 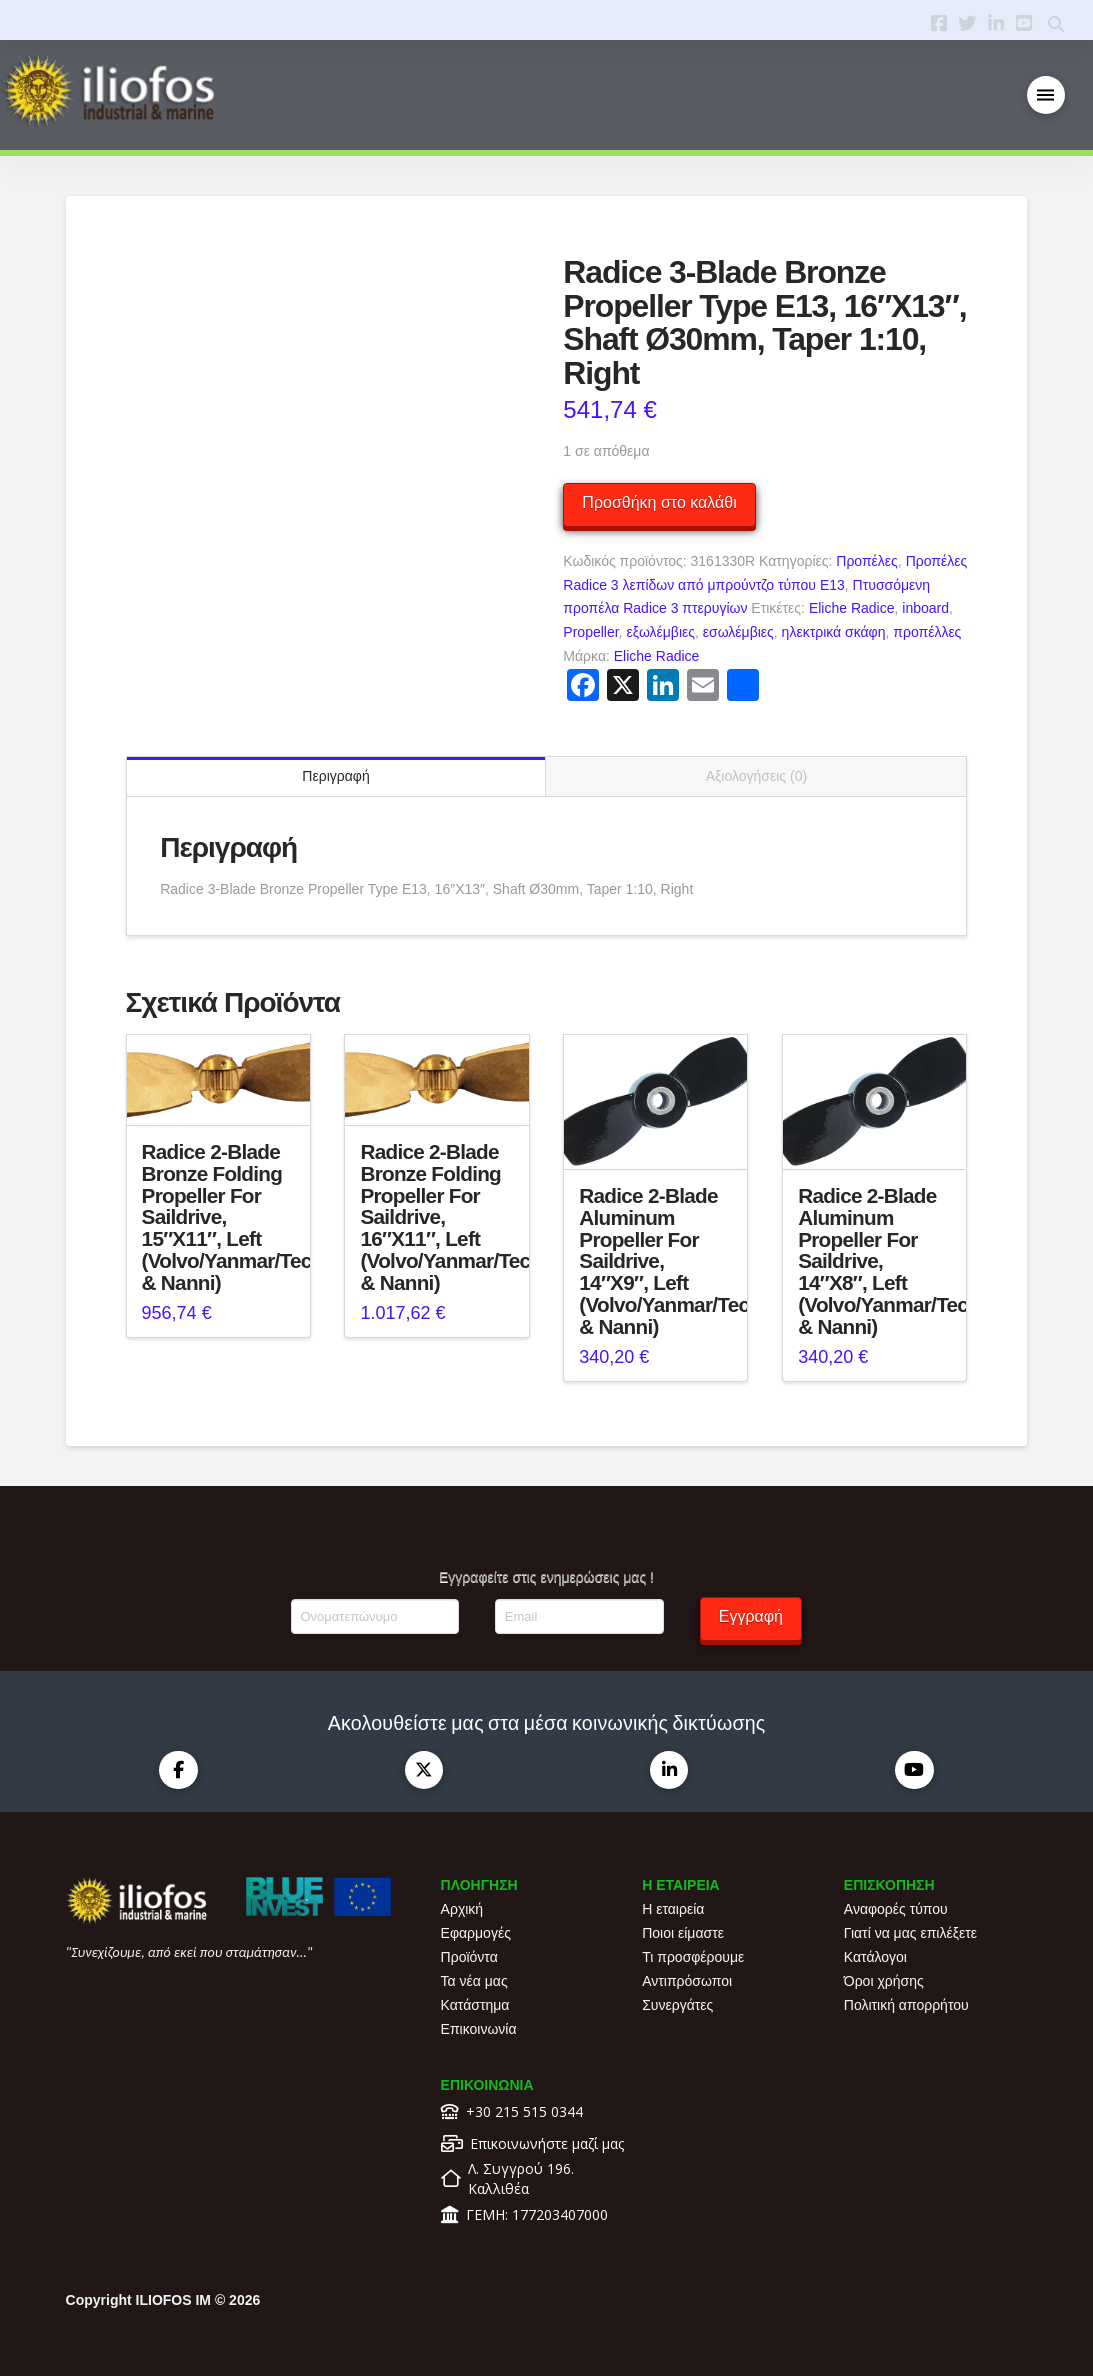 What do you see at coordinates (925, 608) in the screenshot?
I see `inboard` at bounding box center [925, 608].